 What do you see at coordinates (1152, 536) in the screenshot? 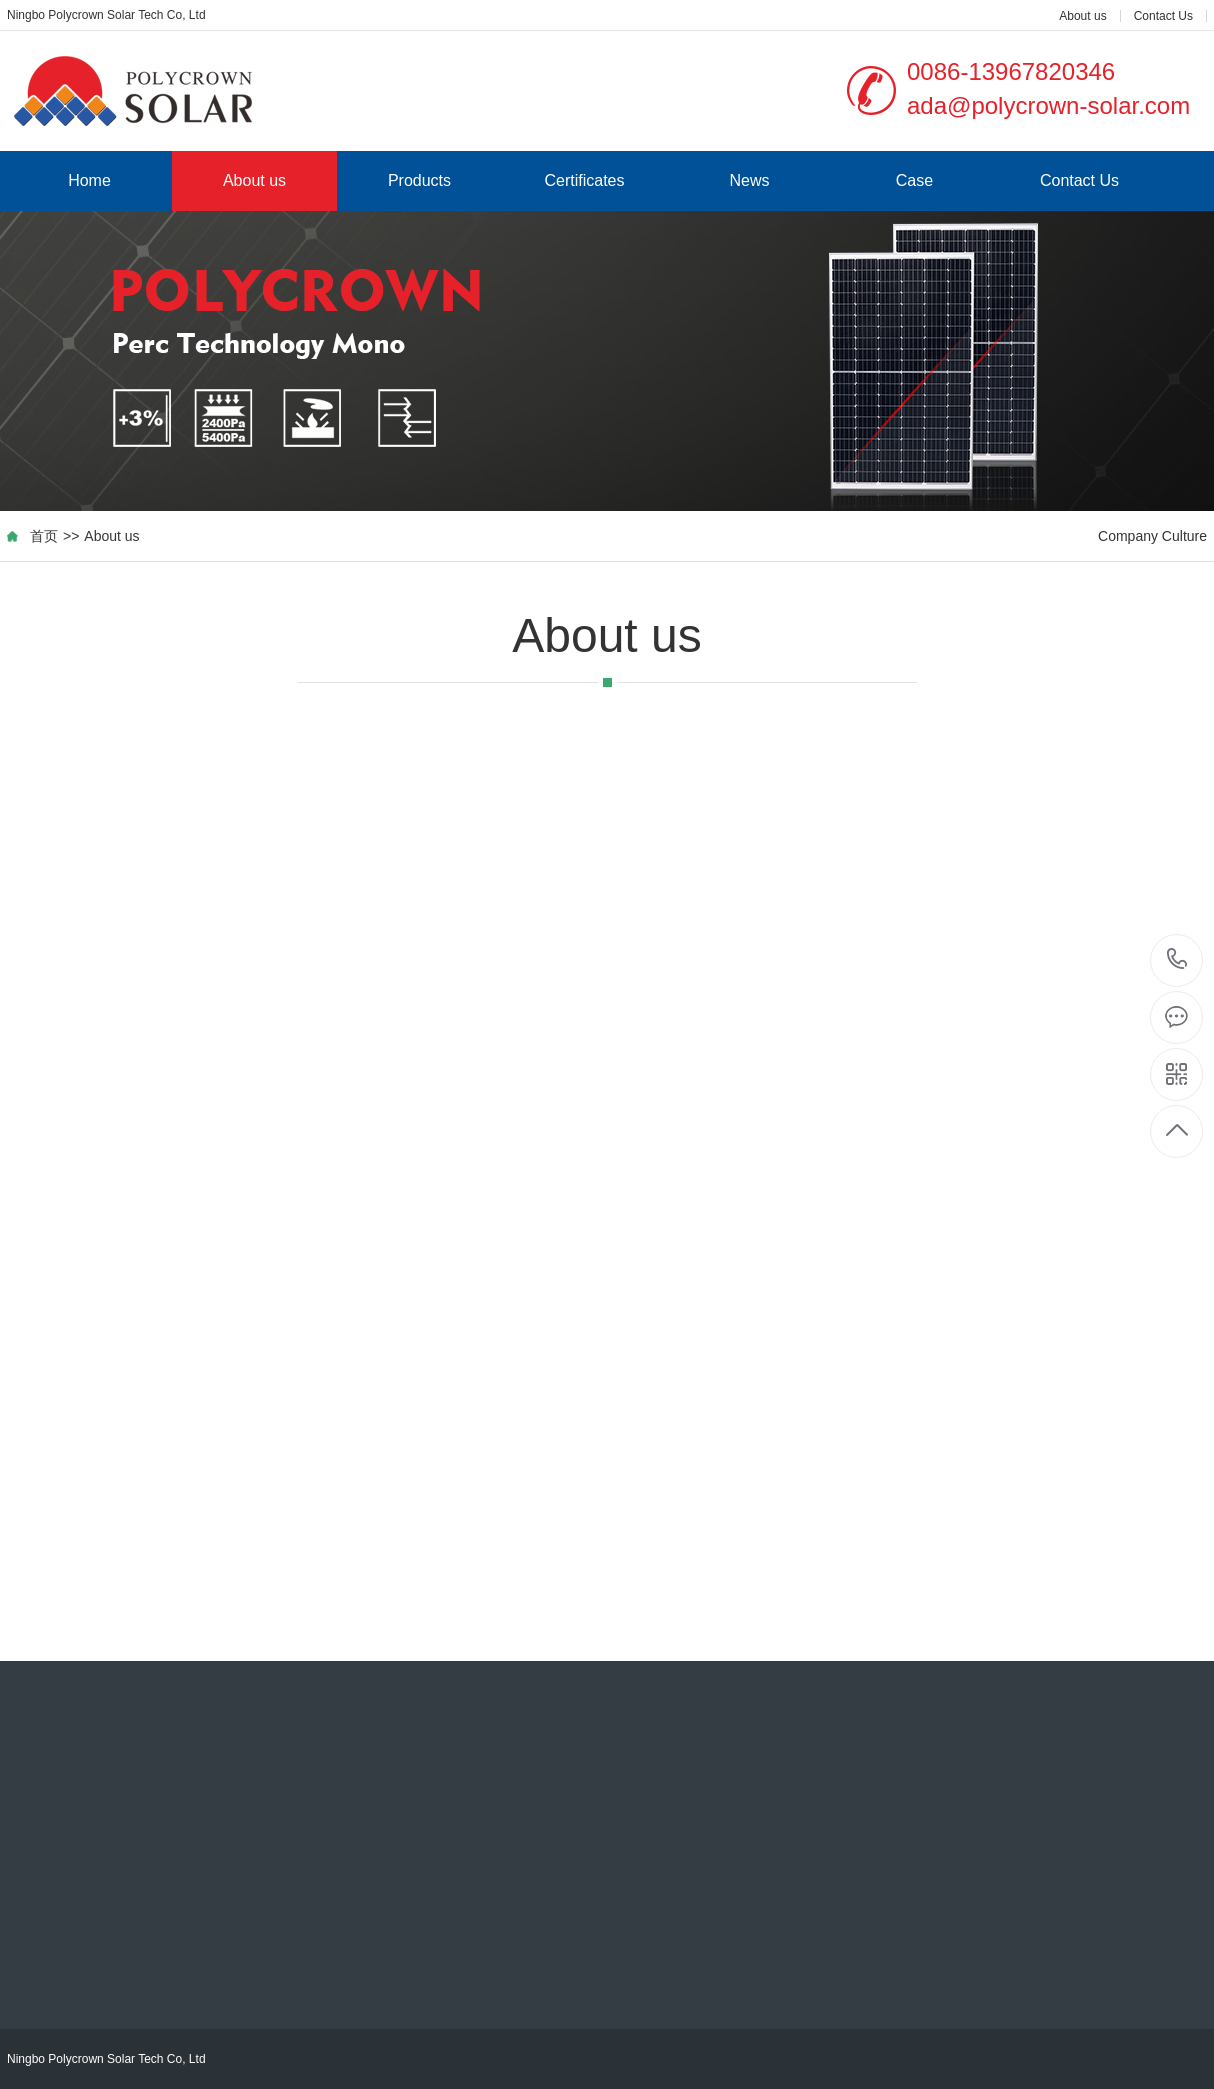
I see `Company Culture` at bounding box center [1152, 536].